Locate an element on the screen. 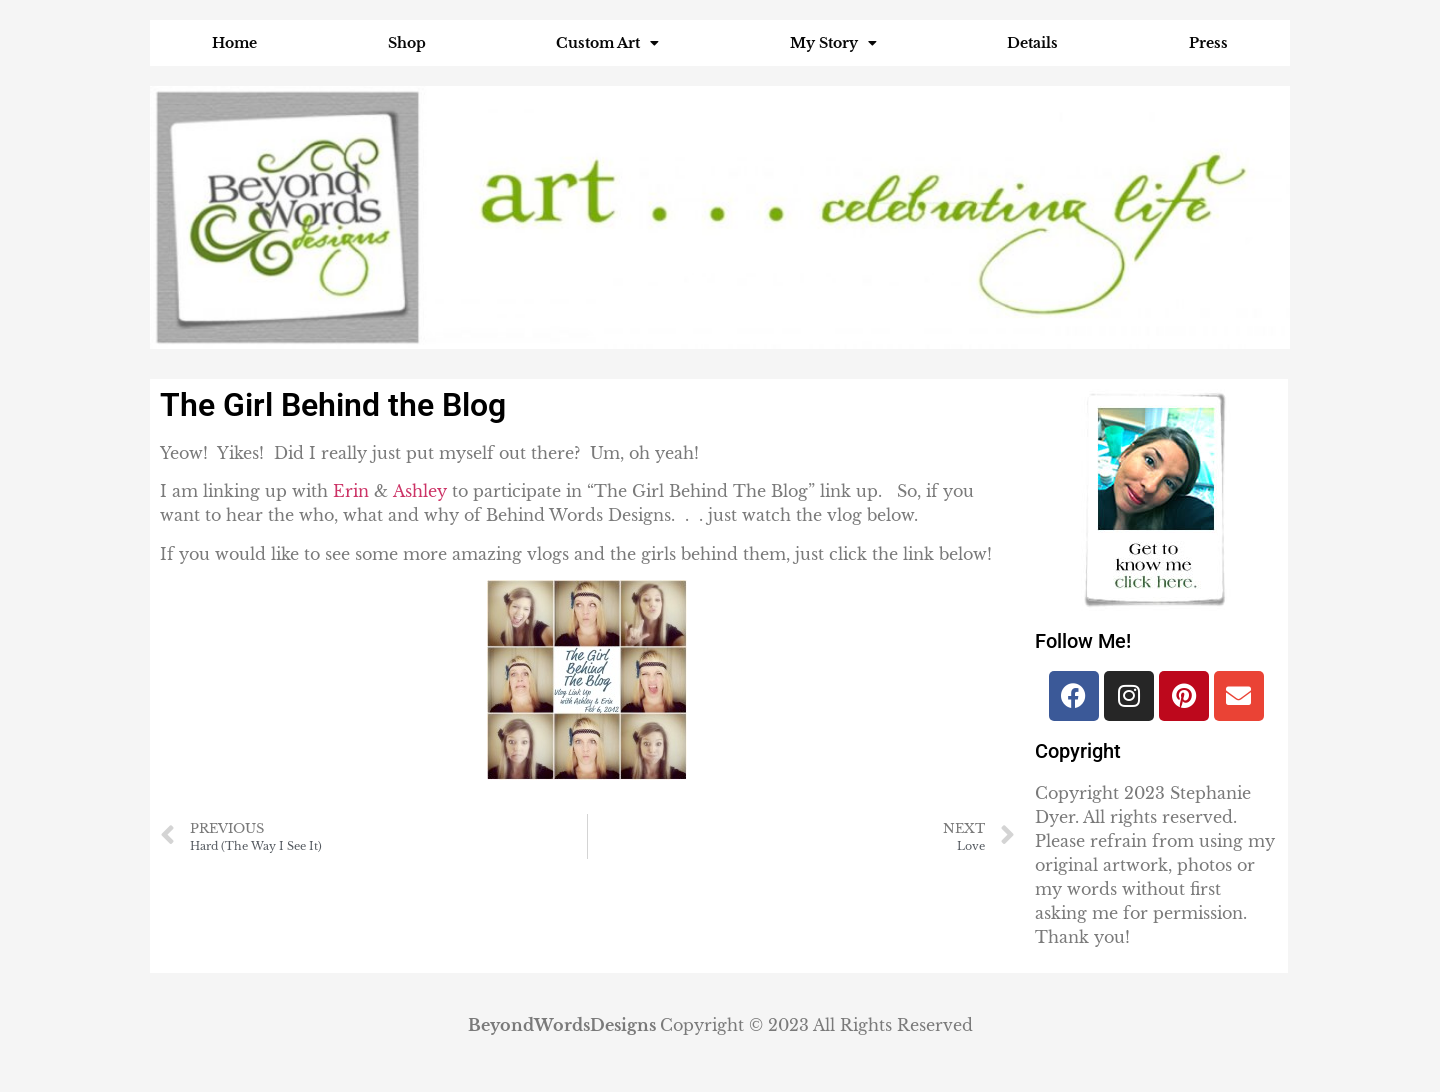 The height and width of the screenshot is (1092, 1440). Press is located at coordinates (1208, 43).